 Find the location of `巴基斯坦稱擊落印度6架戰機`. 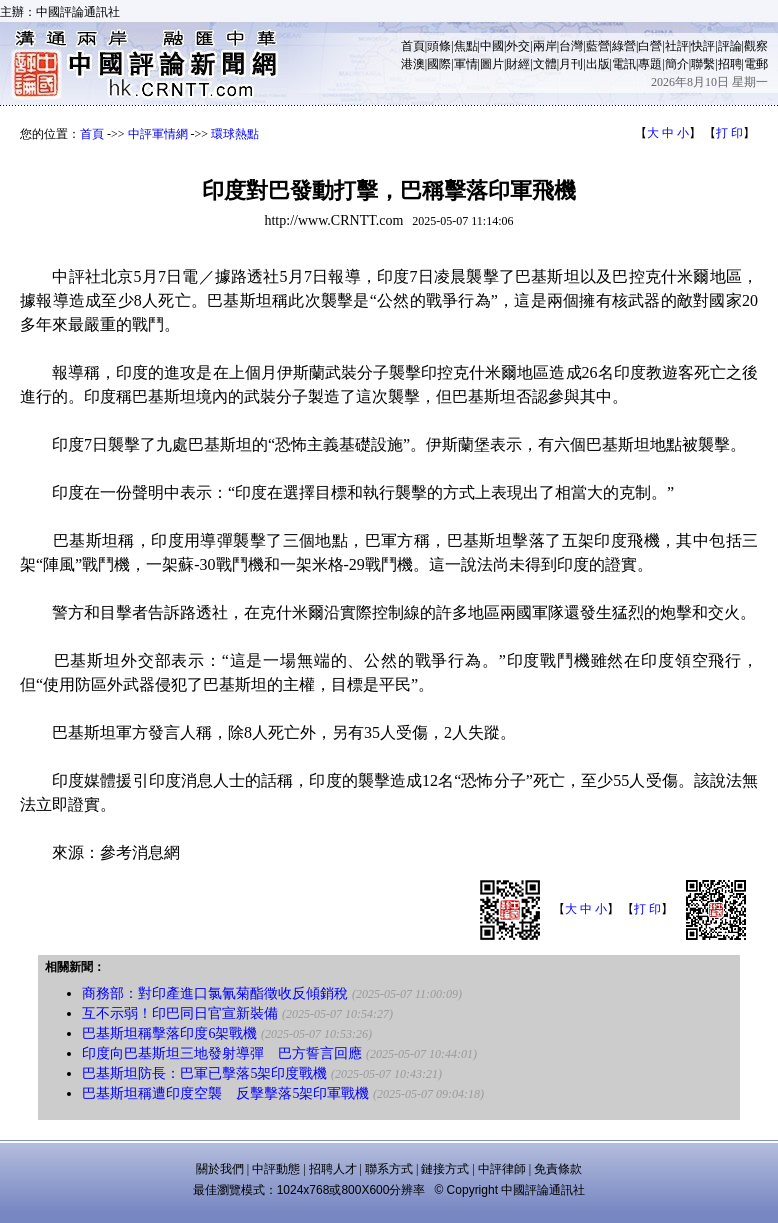

巴基斯坦稱擊落印度6架戰機 is located at coordinates (169, 1033).